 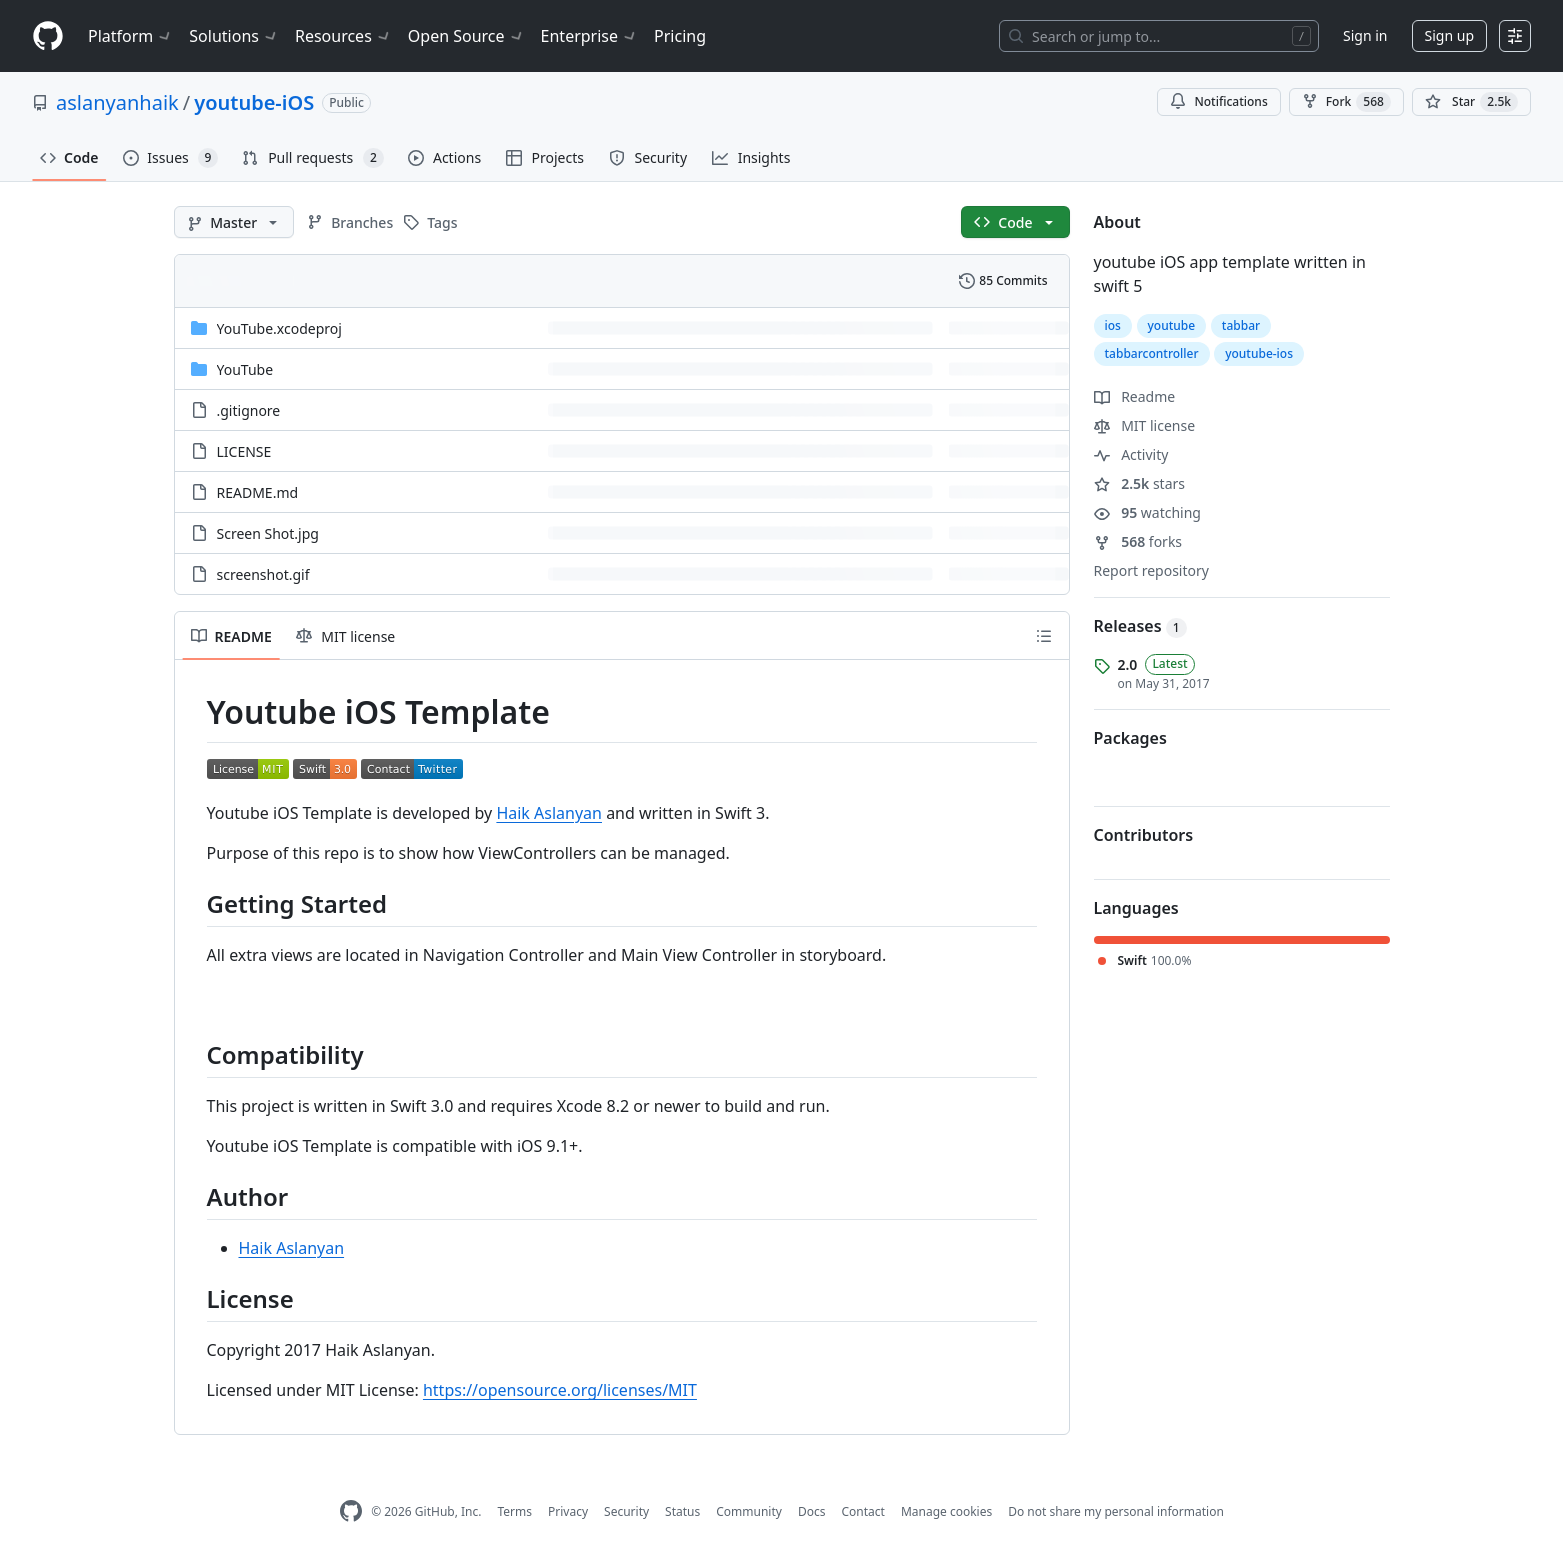 What do you see at coordinates (626, 1511) in the screenshot?
I see `Security` at bounding box center [626, 1511].